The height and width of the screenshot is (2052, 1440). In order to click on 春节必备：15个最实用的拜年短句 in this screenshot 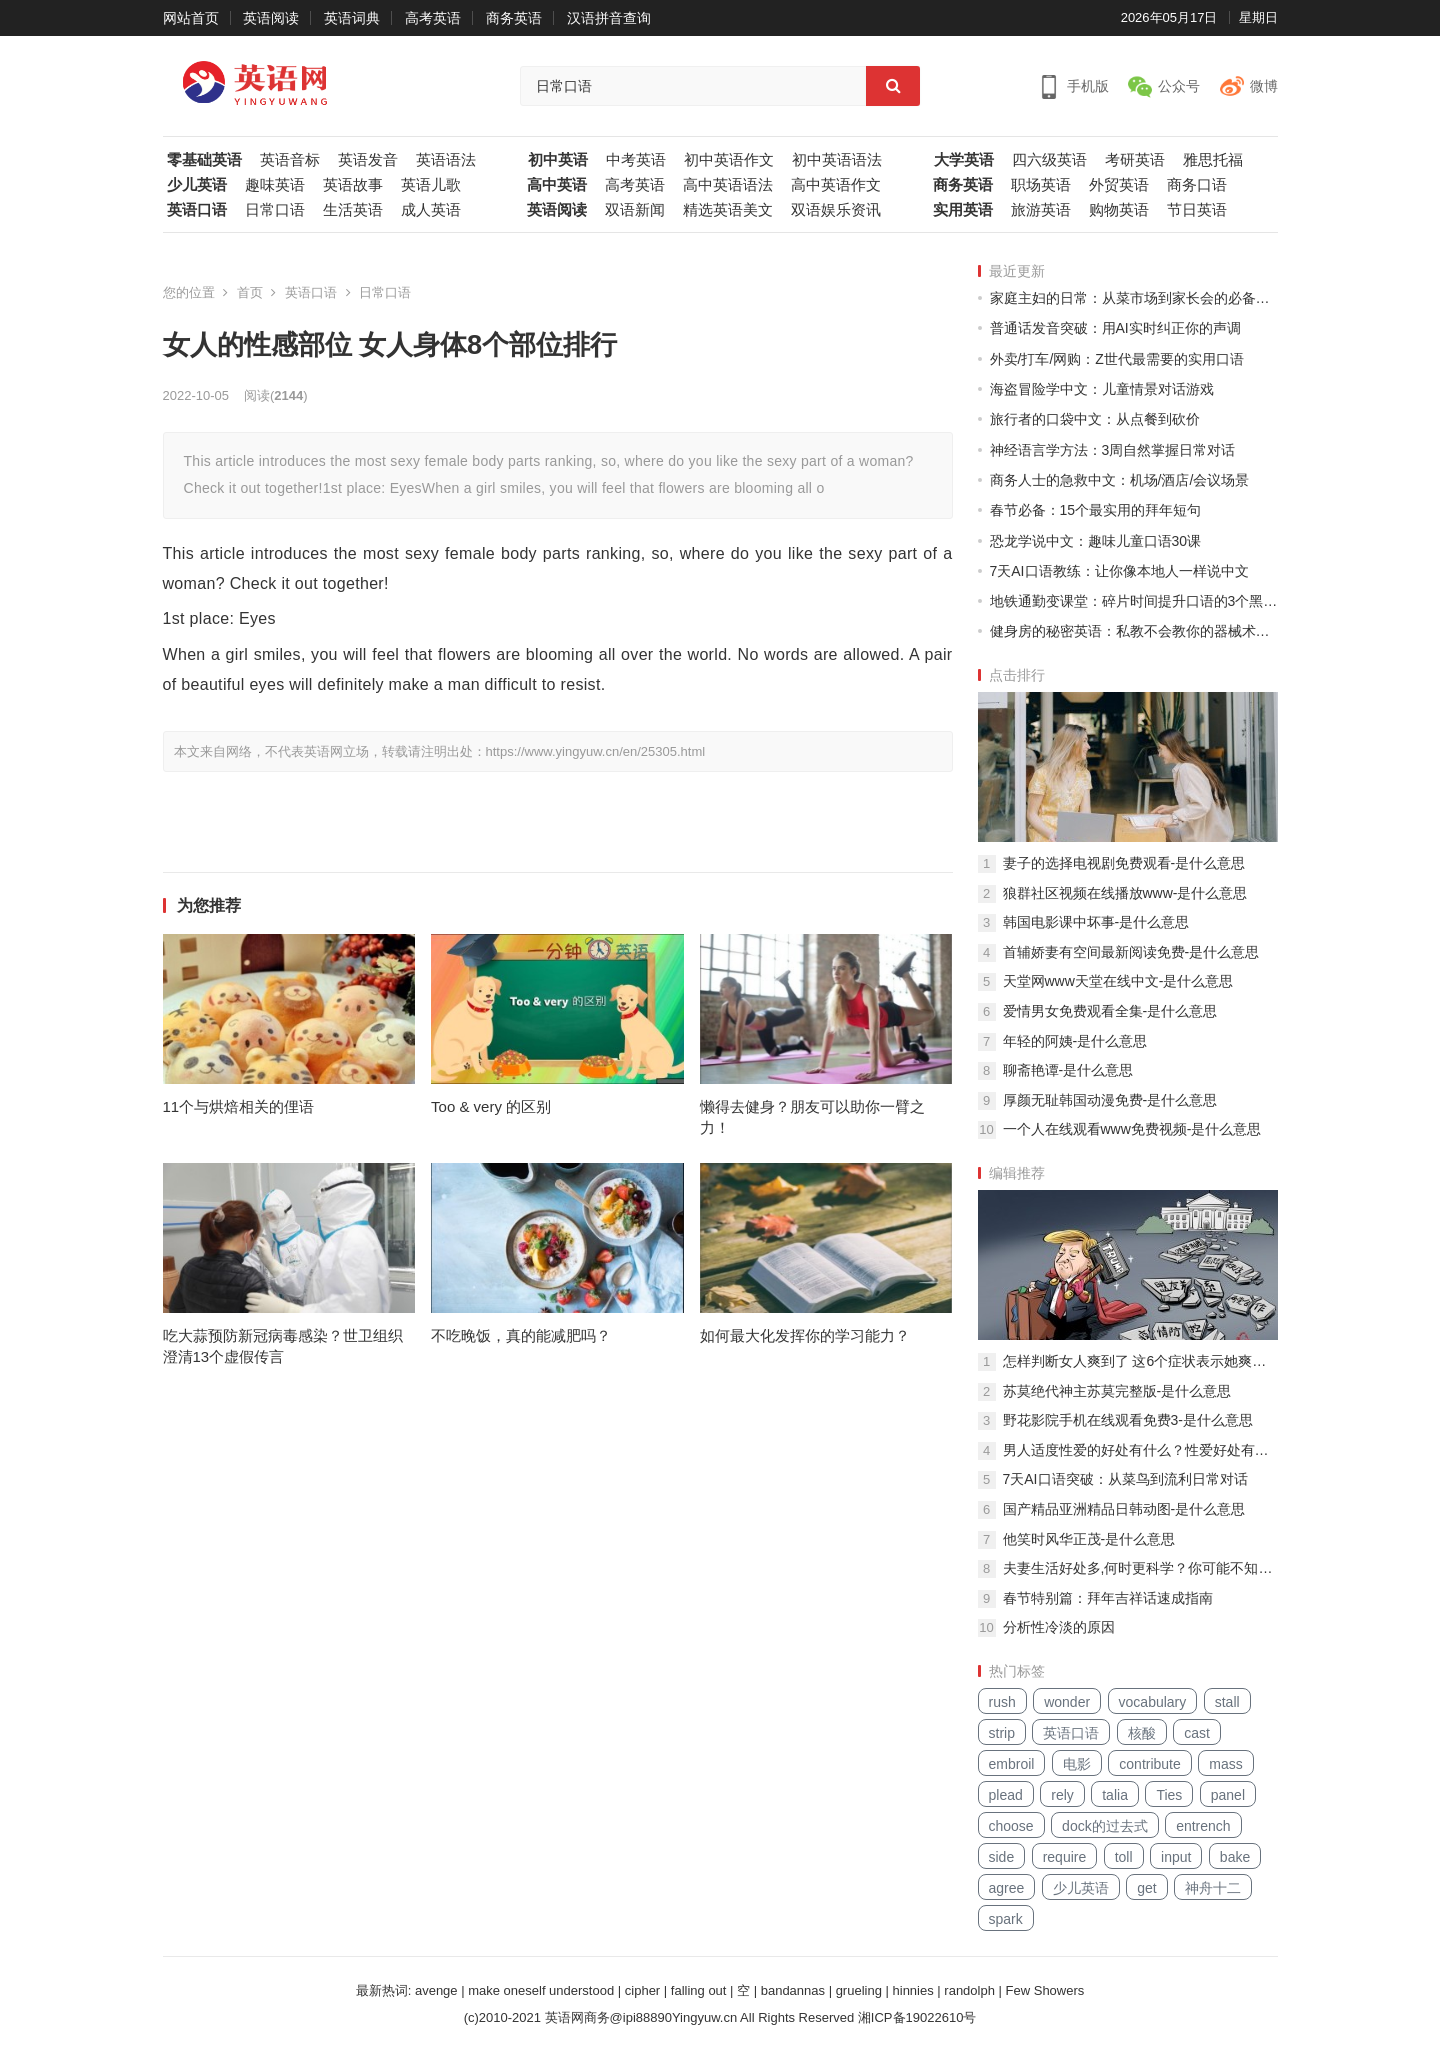, I will do `click(1096, 510)`.